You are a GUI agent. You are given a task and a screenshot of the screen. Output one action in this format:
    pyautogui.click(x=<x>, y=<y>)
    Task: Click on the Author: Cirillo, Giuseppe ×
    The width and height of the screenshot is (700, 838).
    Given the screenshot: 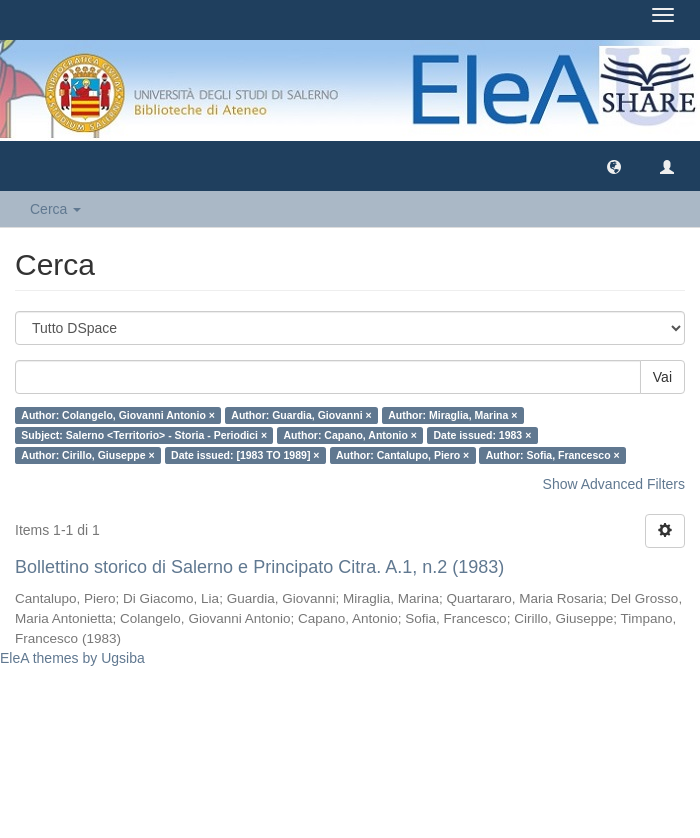 What is the action you would take?
    pyautogui.click(x=87, y=455)
    